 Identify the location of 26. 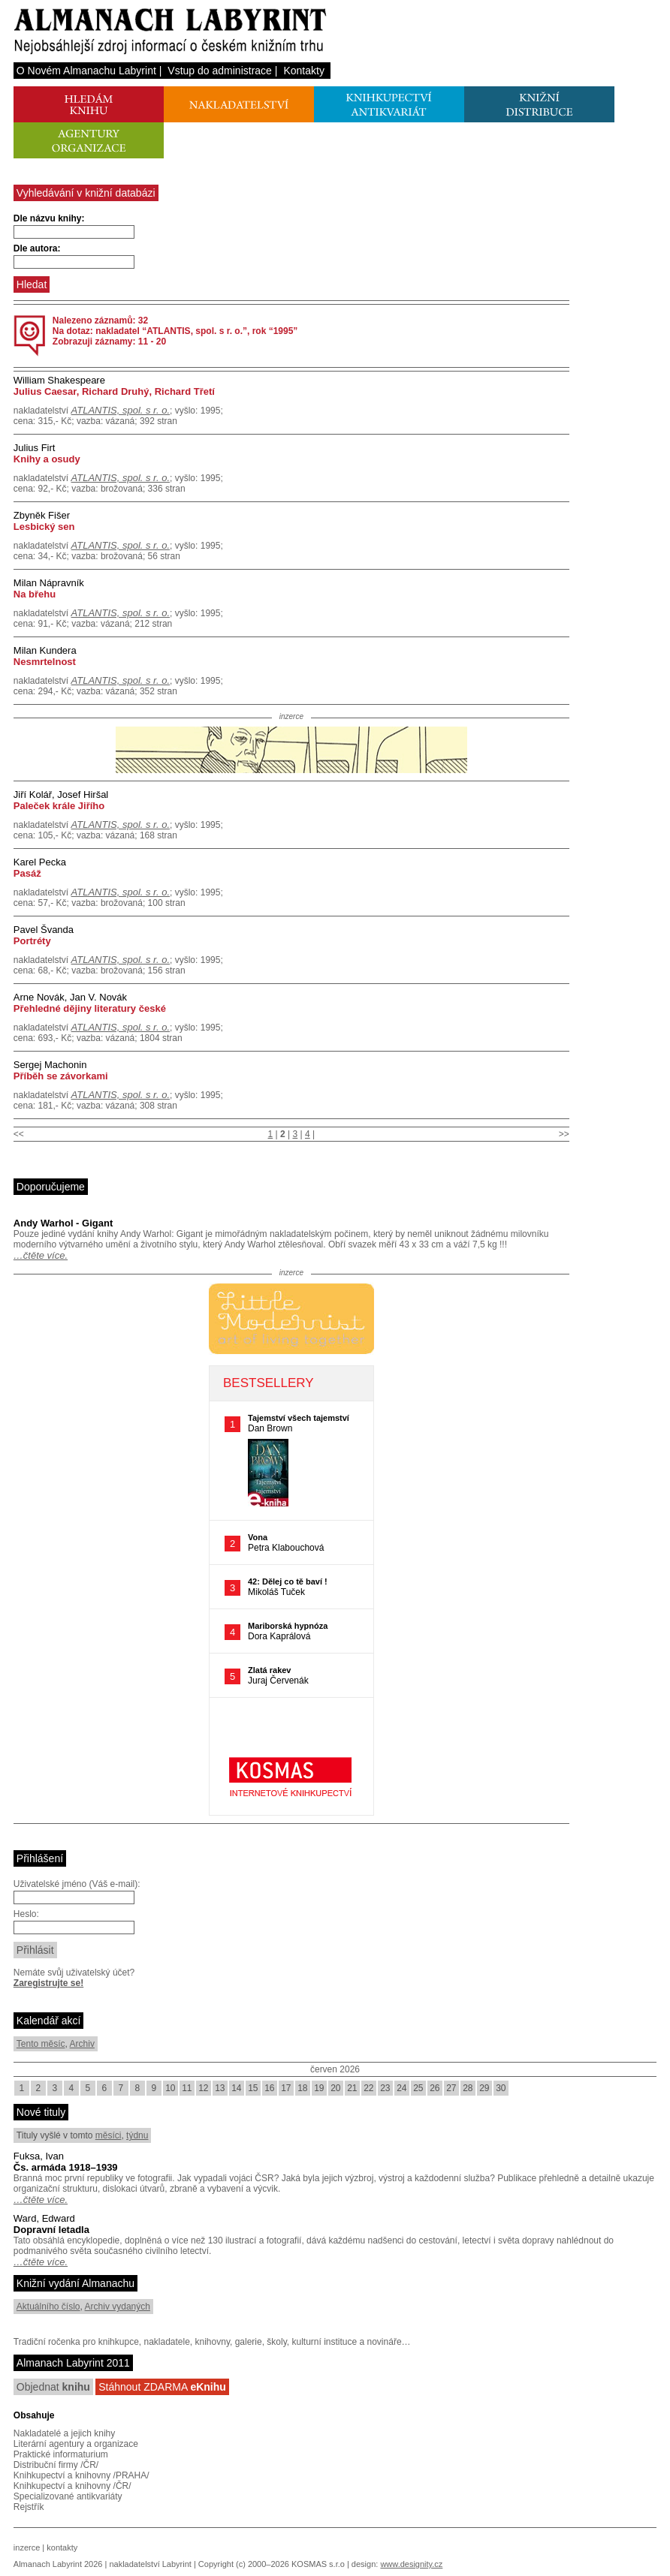
(434, 2088).